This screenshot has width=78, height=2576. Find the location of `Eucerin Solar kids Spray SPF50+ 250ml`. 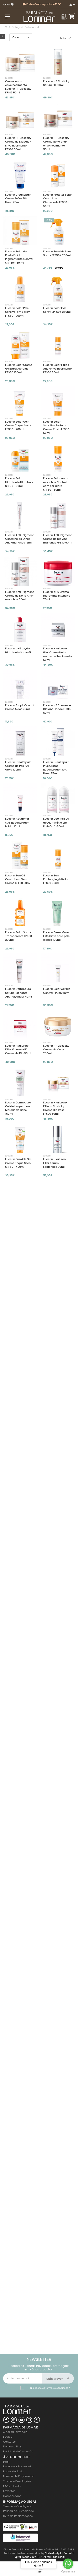

Eucerin Solar kids Spray SPF50+ 250ml is located at coordinates (57, 310).